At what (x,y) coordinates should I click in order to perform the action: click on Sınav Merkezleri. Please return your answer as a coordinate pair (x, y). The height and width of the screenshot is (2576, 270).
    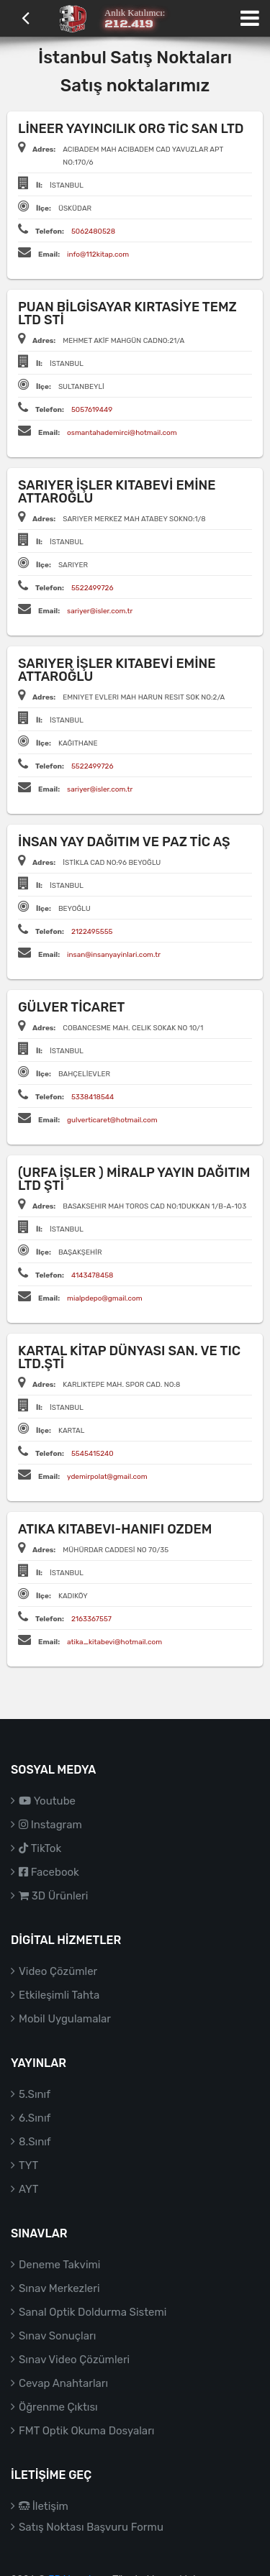
    Looking at the image, I should click on (59, 2288).